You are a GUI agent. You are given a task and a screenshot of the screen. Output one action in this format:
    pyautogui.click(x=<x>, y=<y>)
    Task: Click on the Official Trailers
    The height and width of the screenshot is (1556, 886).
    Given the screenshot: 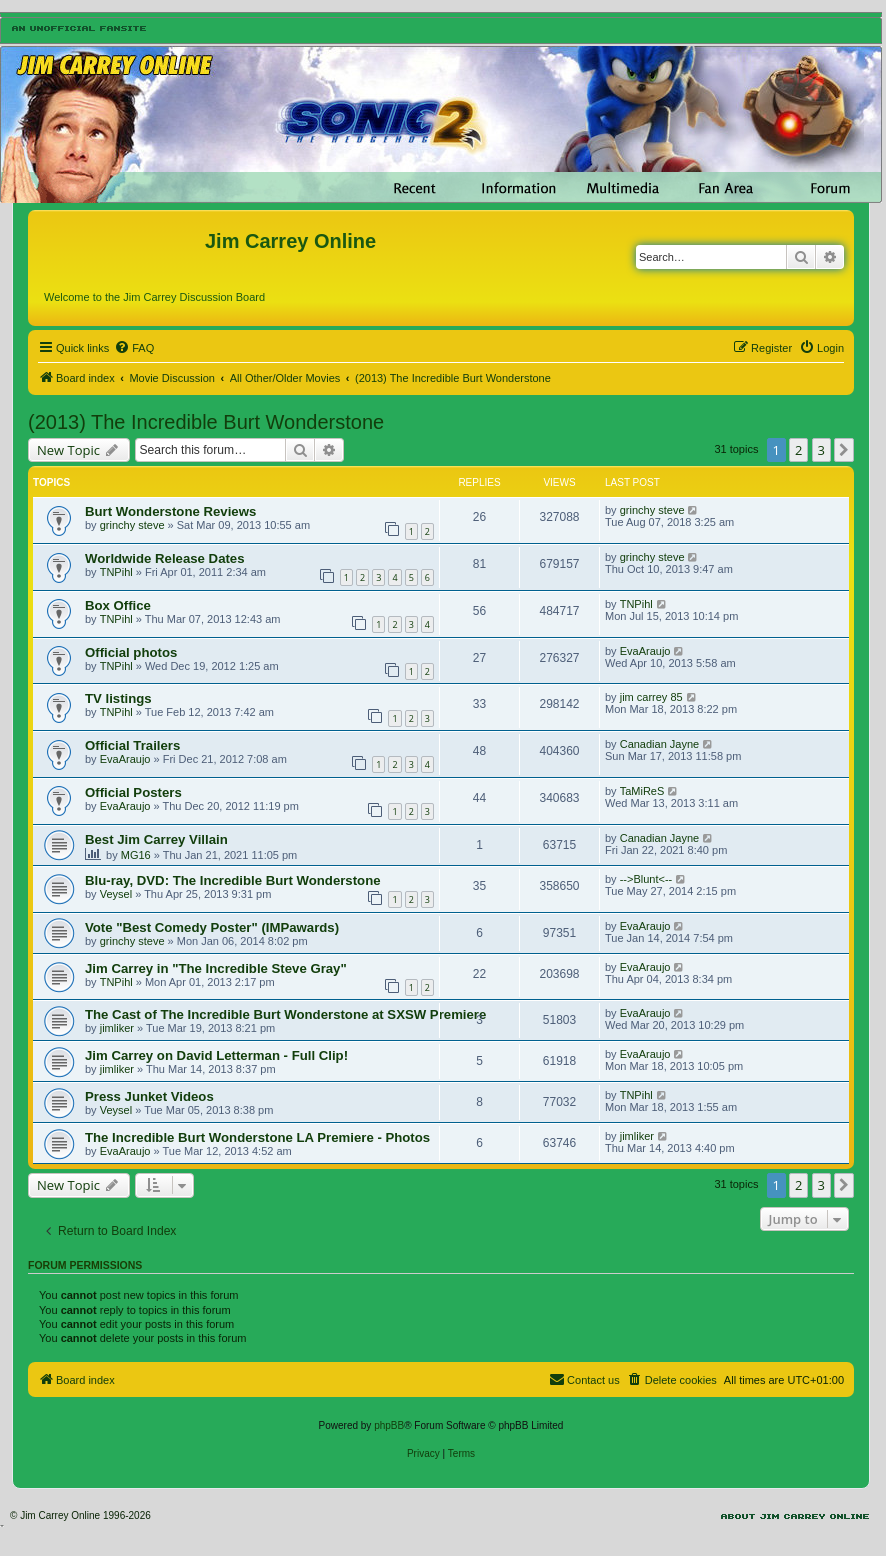 What is the action you would take?
    pyautogui.click(x=132, y=745)
    